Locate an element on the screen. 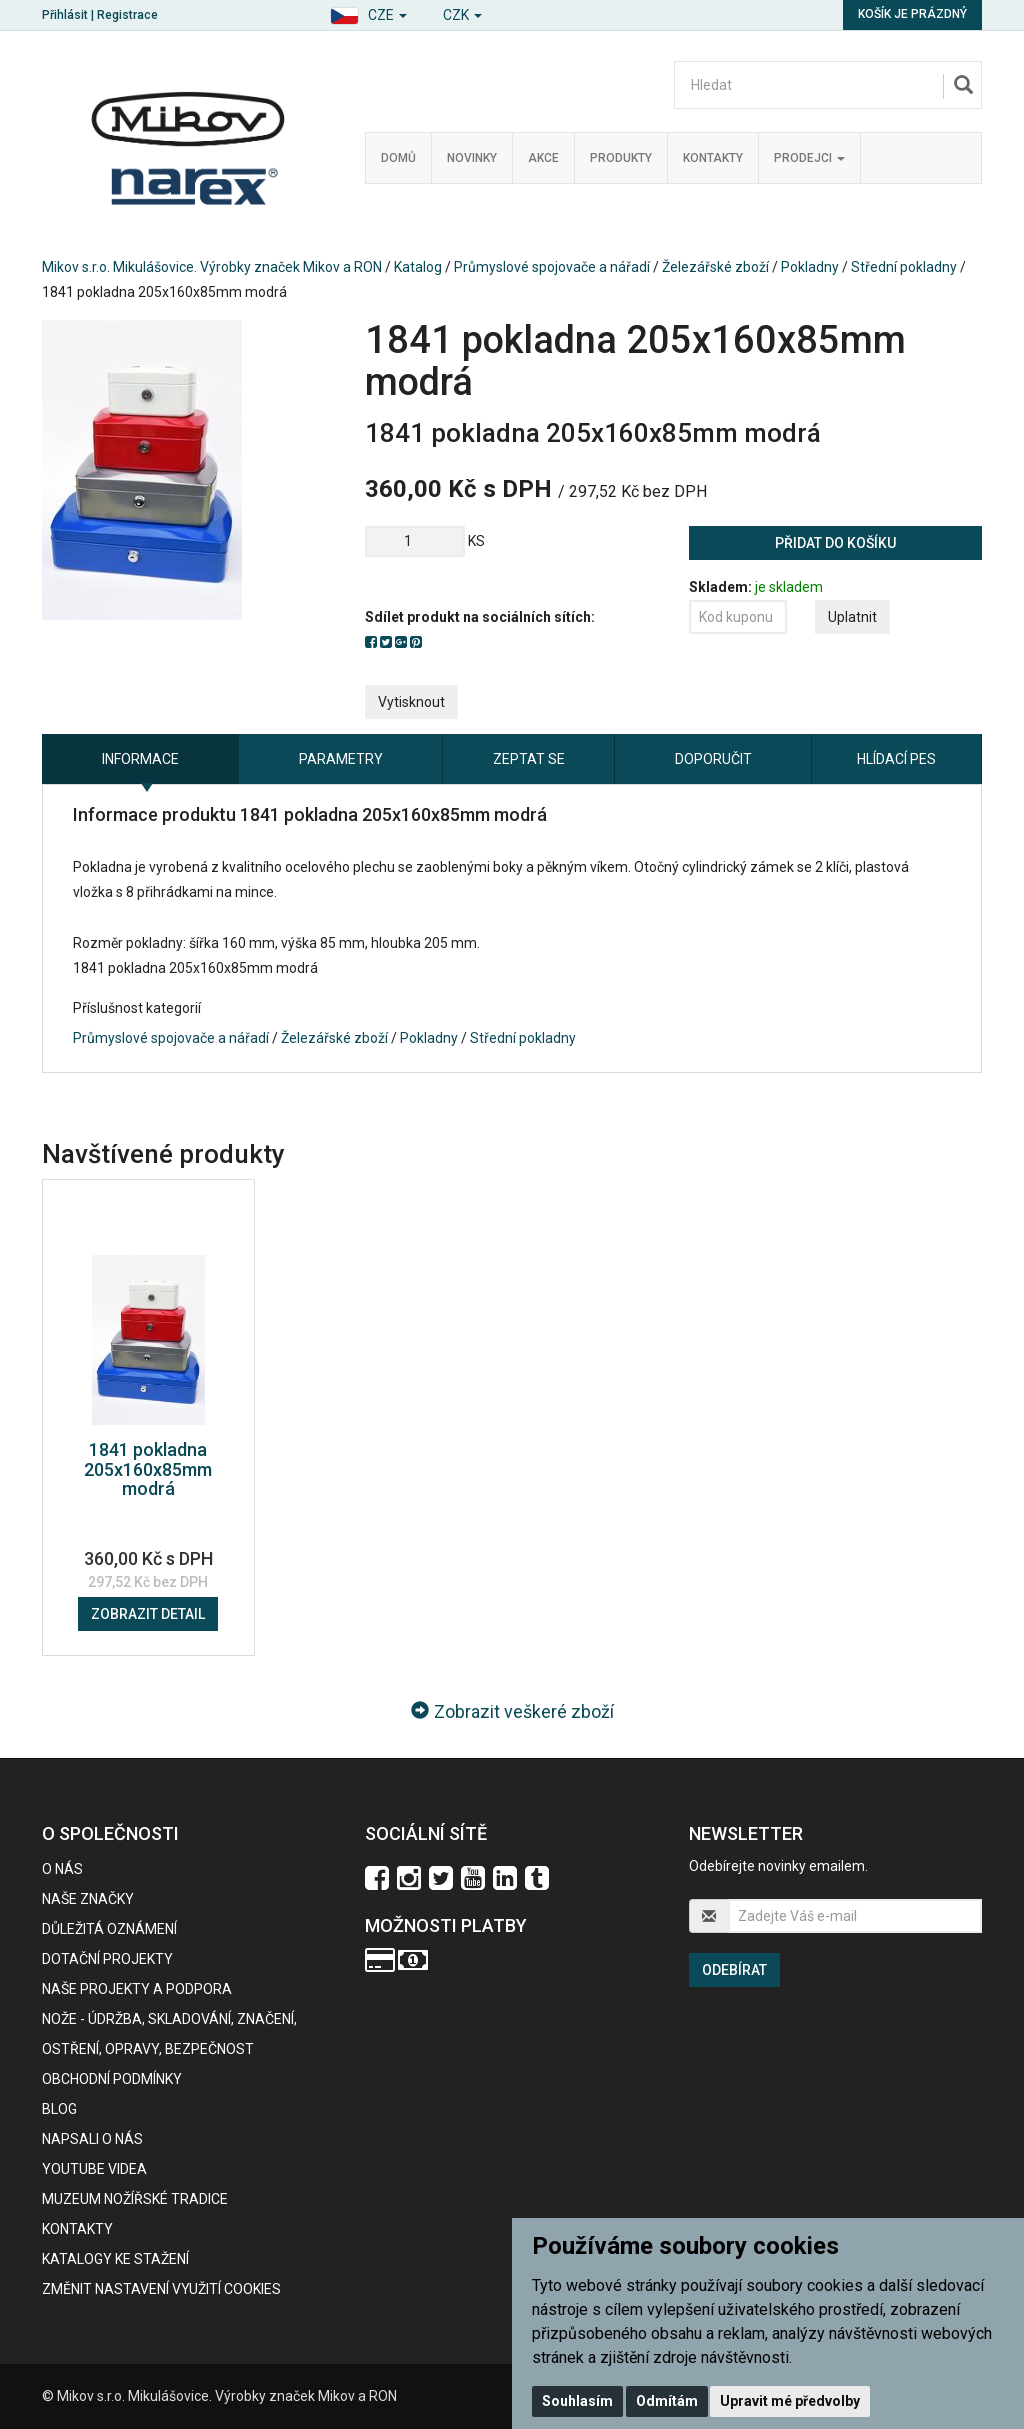 The width and height of the screenshot is (1024, 2429). Informace is located at coordinates (140, 759).